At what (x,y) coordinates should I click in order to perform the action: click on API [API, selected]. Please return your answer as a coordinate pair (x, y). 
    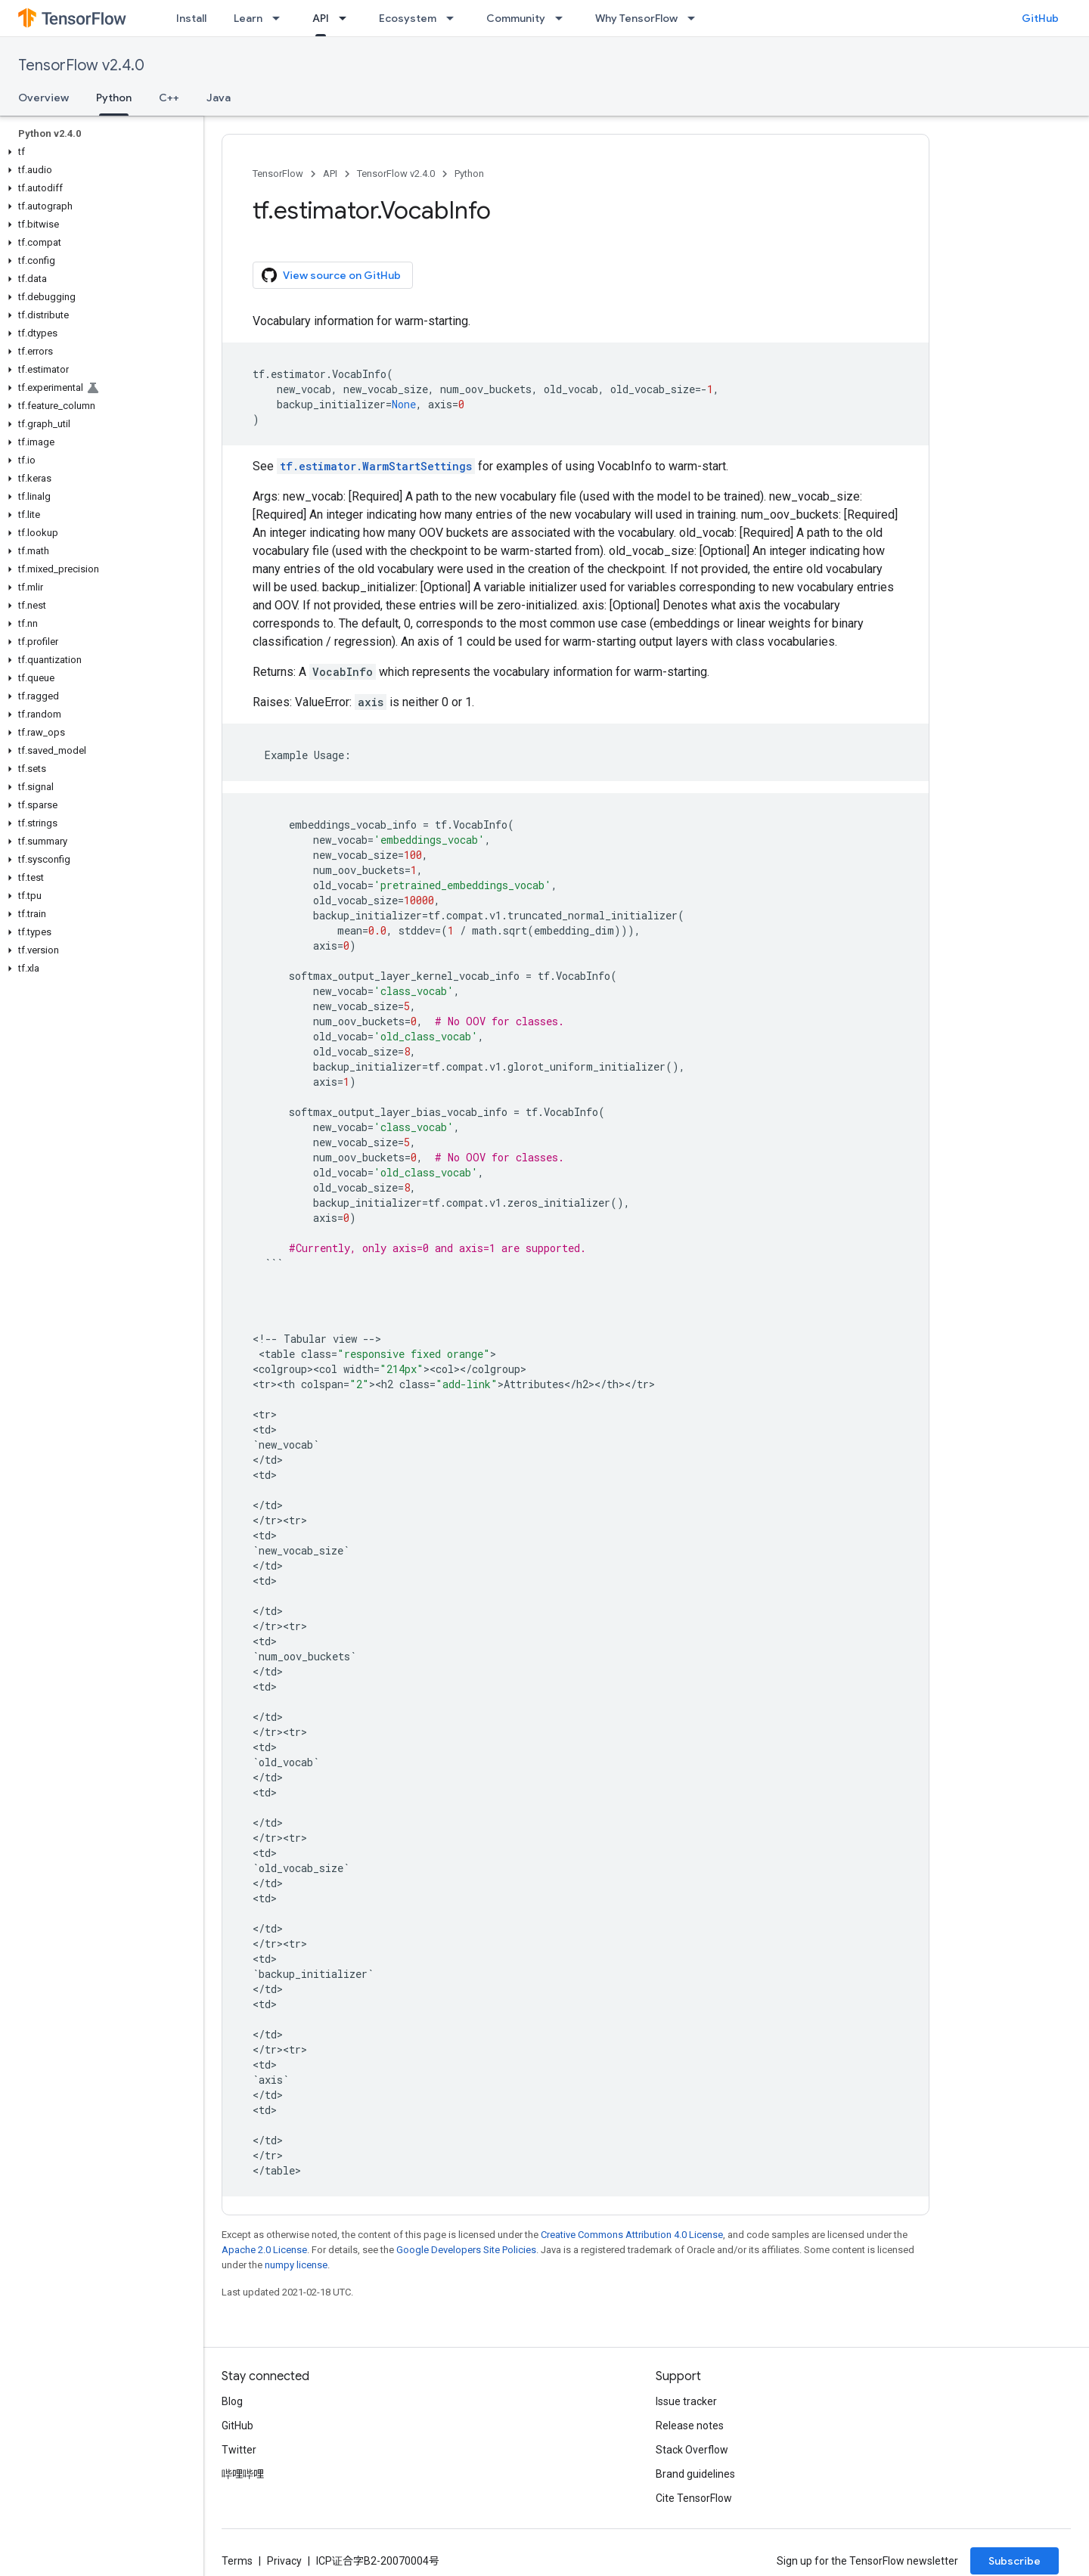
    Looking at the image, I should click on (320, 18).